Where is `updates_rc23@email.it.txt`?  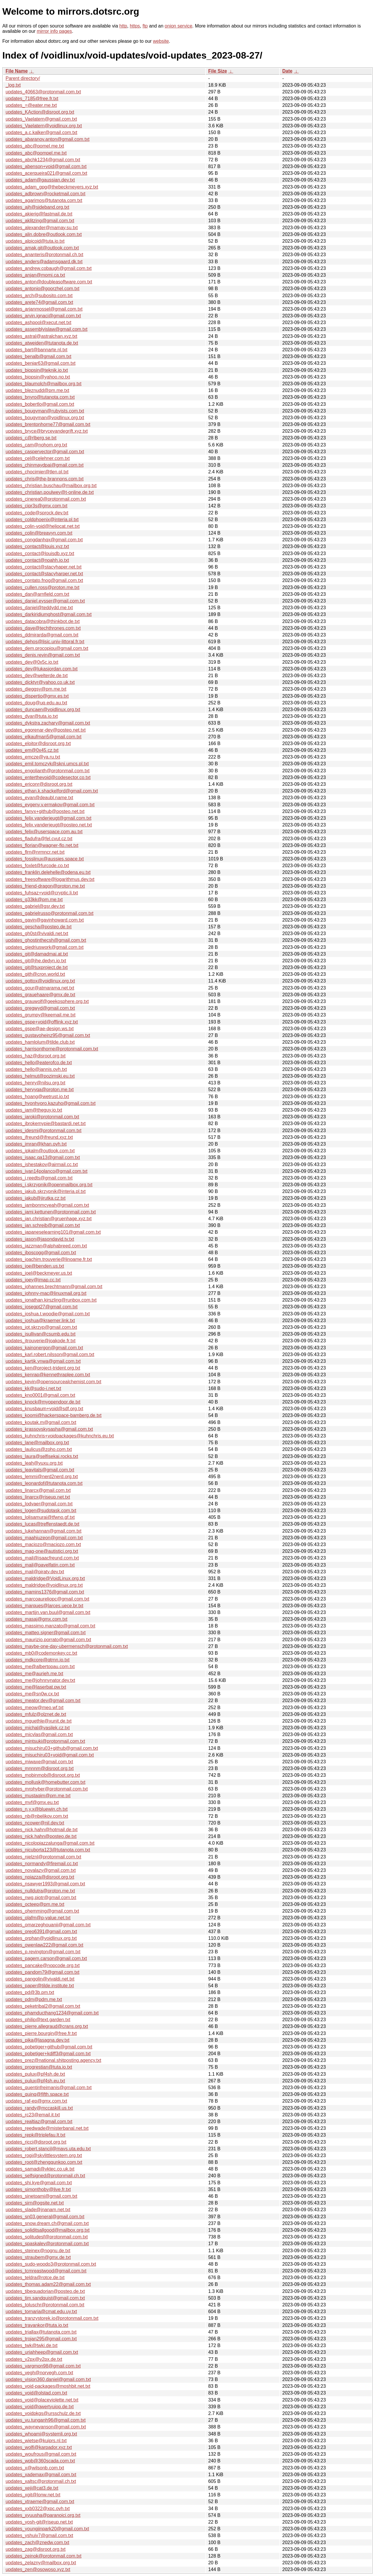
updates_rc23@email.it.txt is located at coordinates (33, 2114).